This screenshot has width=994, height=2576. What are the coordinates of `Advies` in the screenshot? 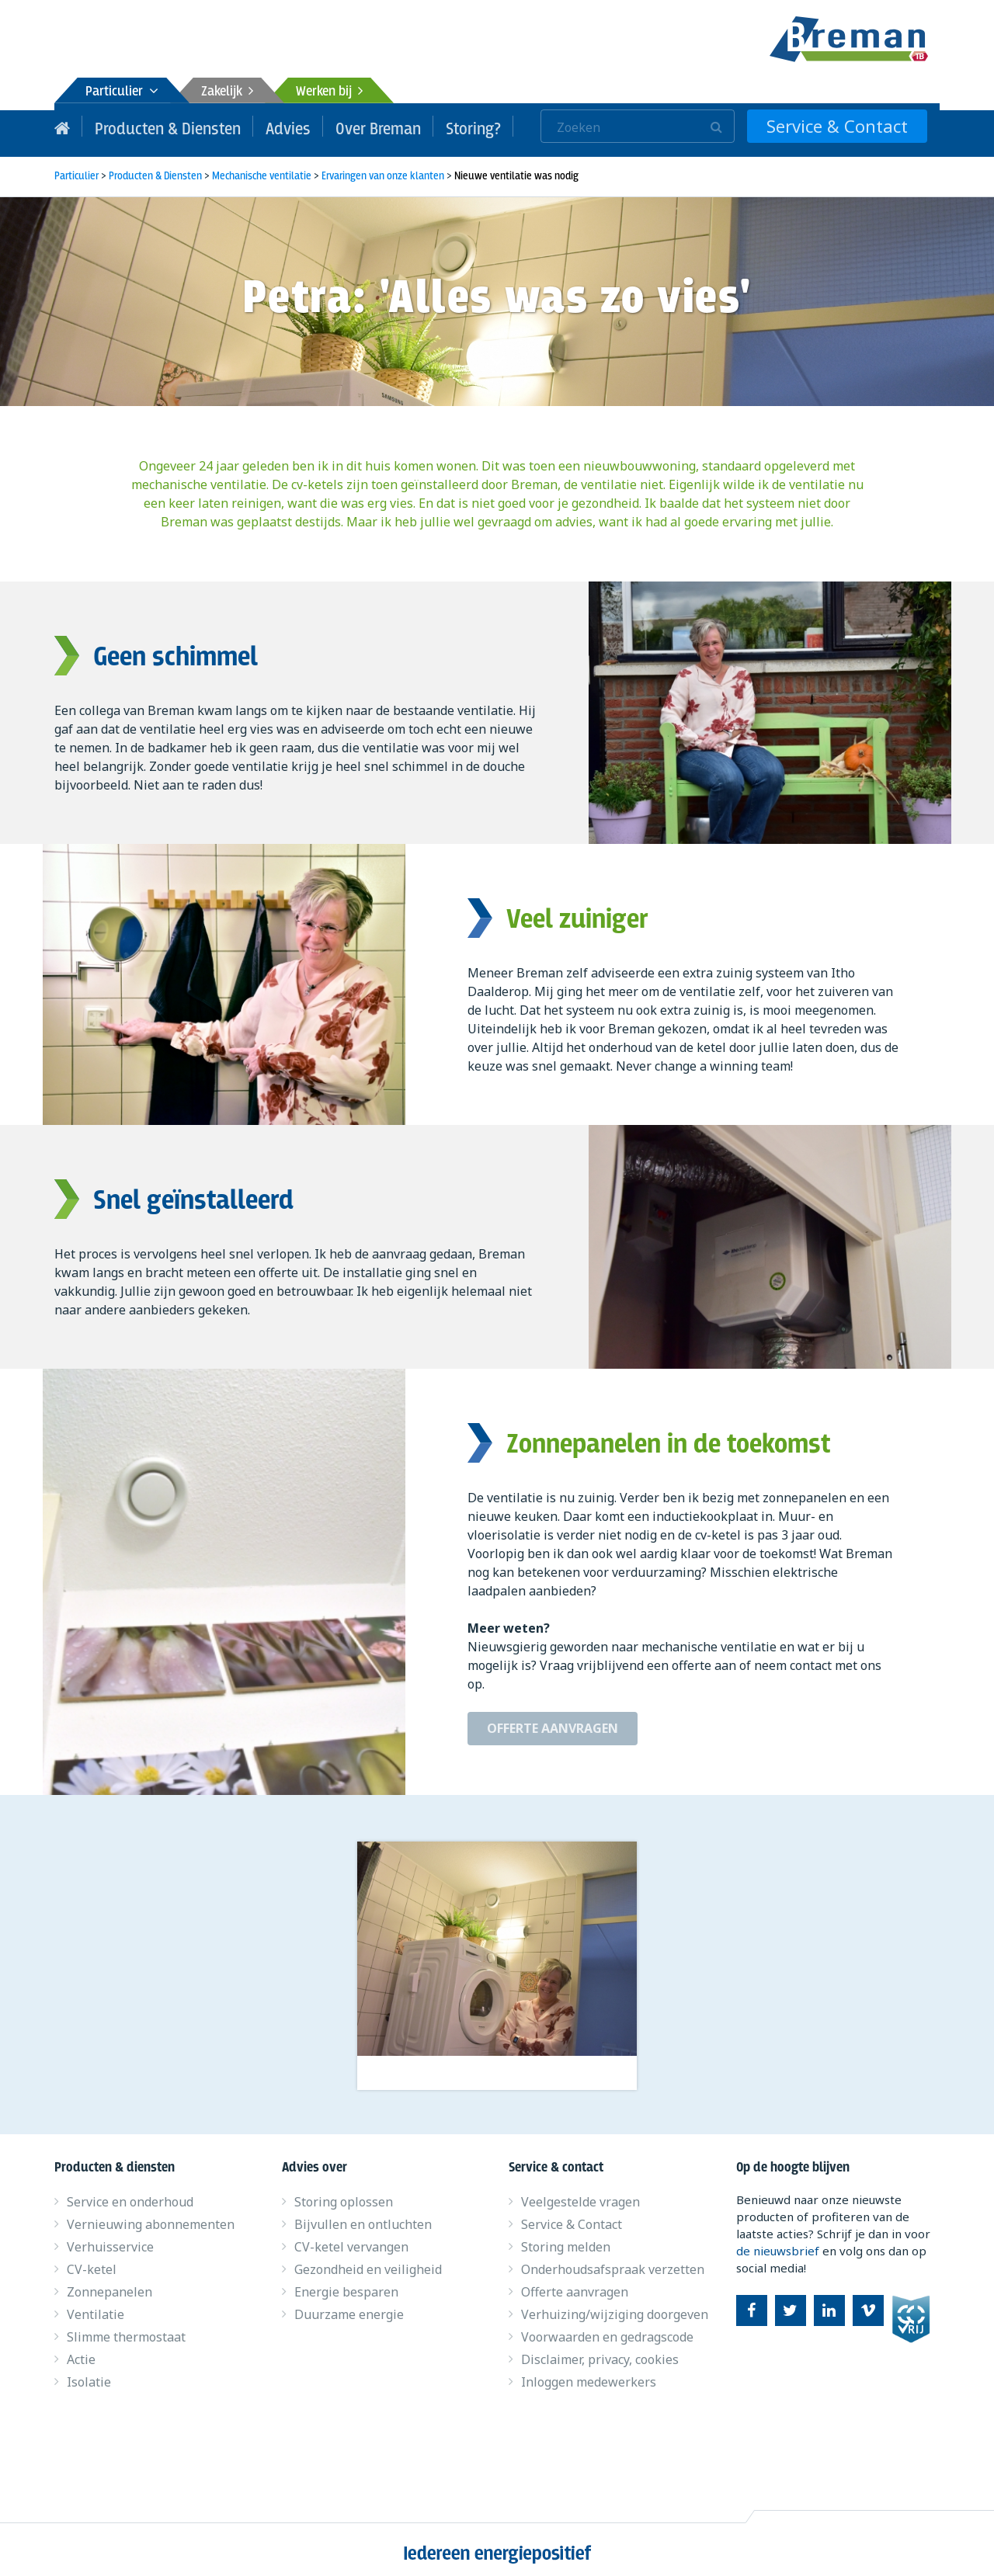 It's located at (261, 125).